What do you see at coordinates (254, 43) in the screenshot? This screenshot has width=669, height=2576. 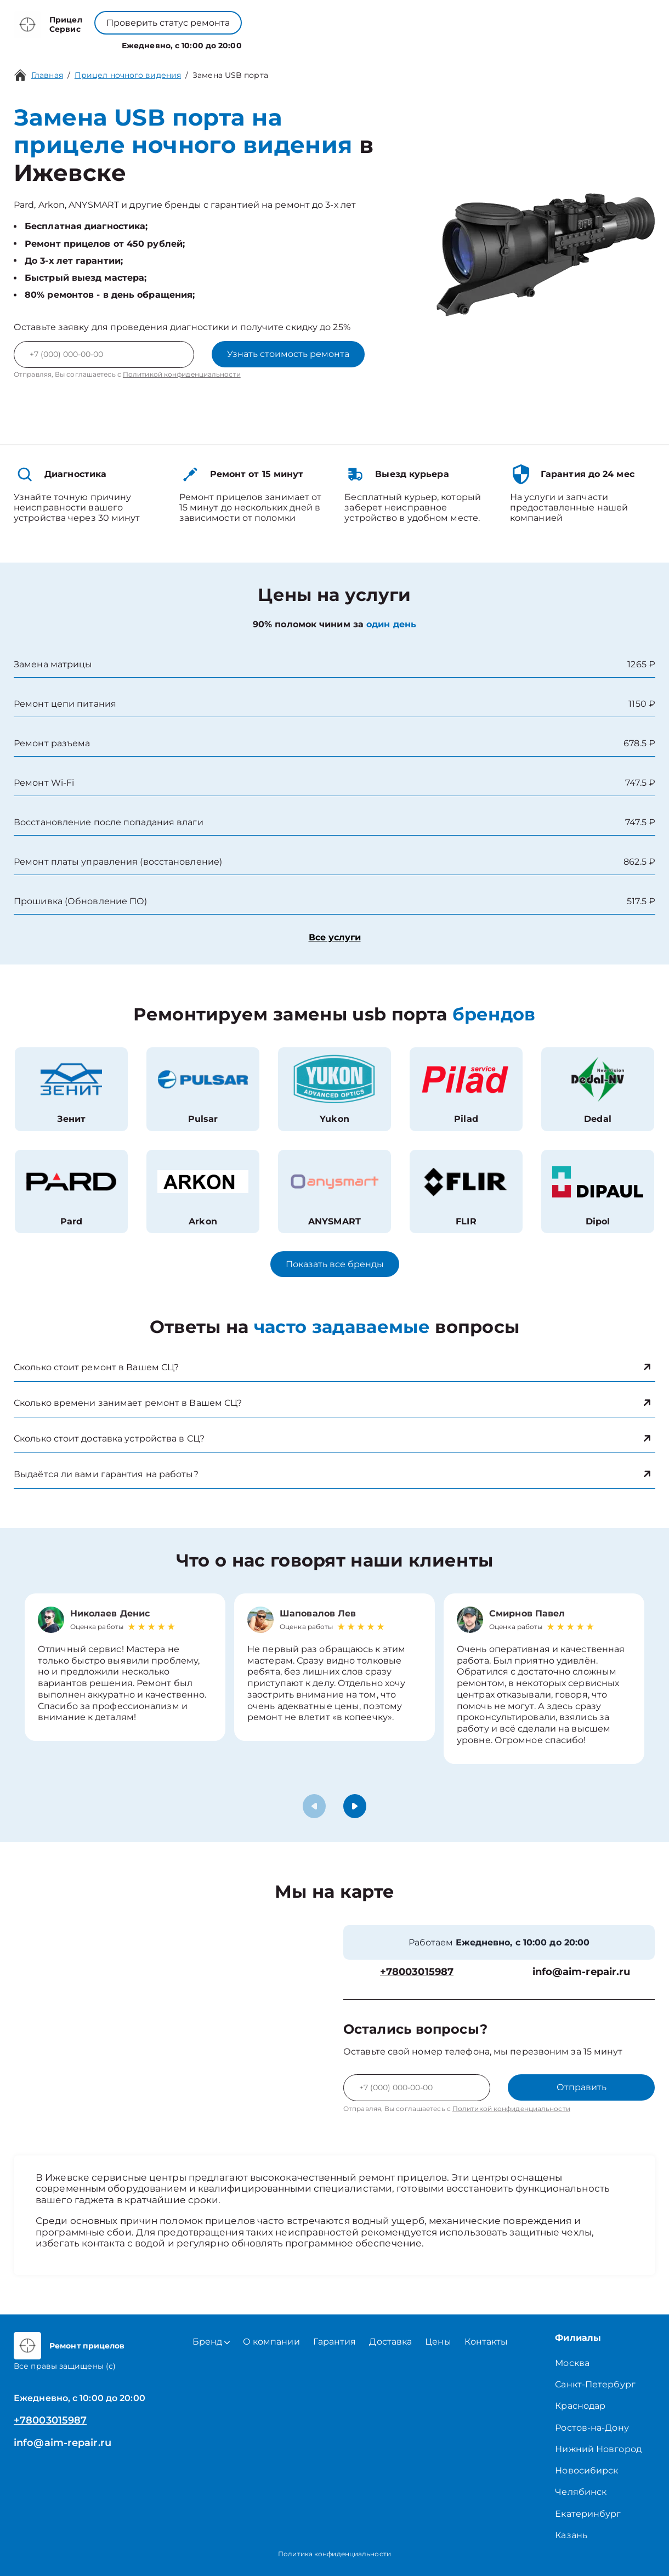 I see `Бренд` at bounding box center [254, 43].